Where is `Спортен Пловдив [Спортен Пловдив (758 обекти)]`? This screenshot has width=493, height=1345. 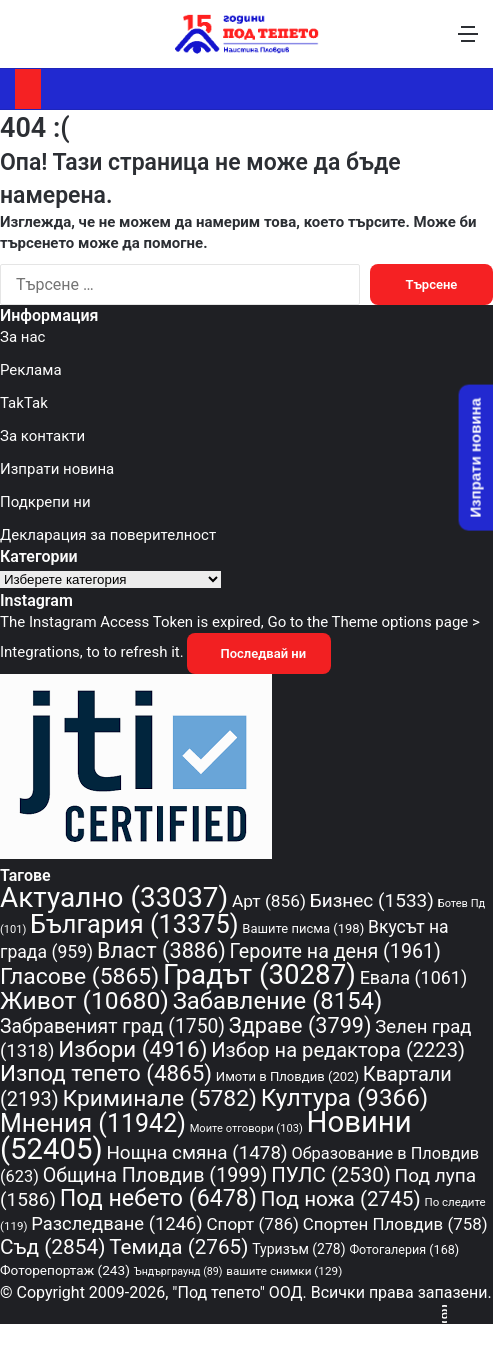 Спортен Пловдив [Спортен Пловдив (758 обекти)] is located at coordinates (395, 1224).